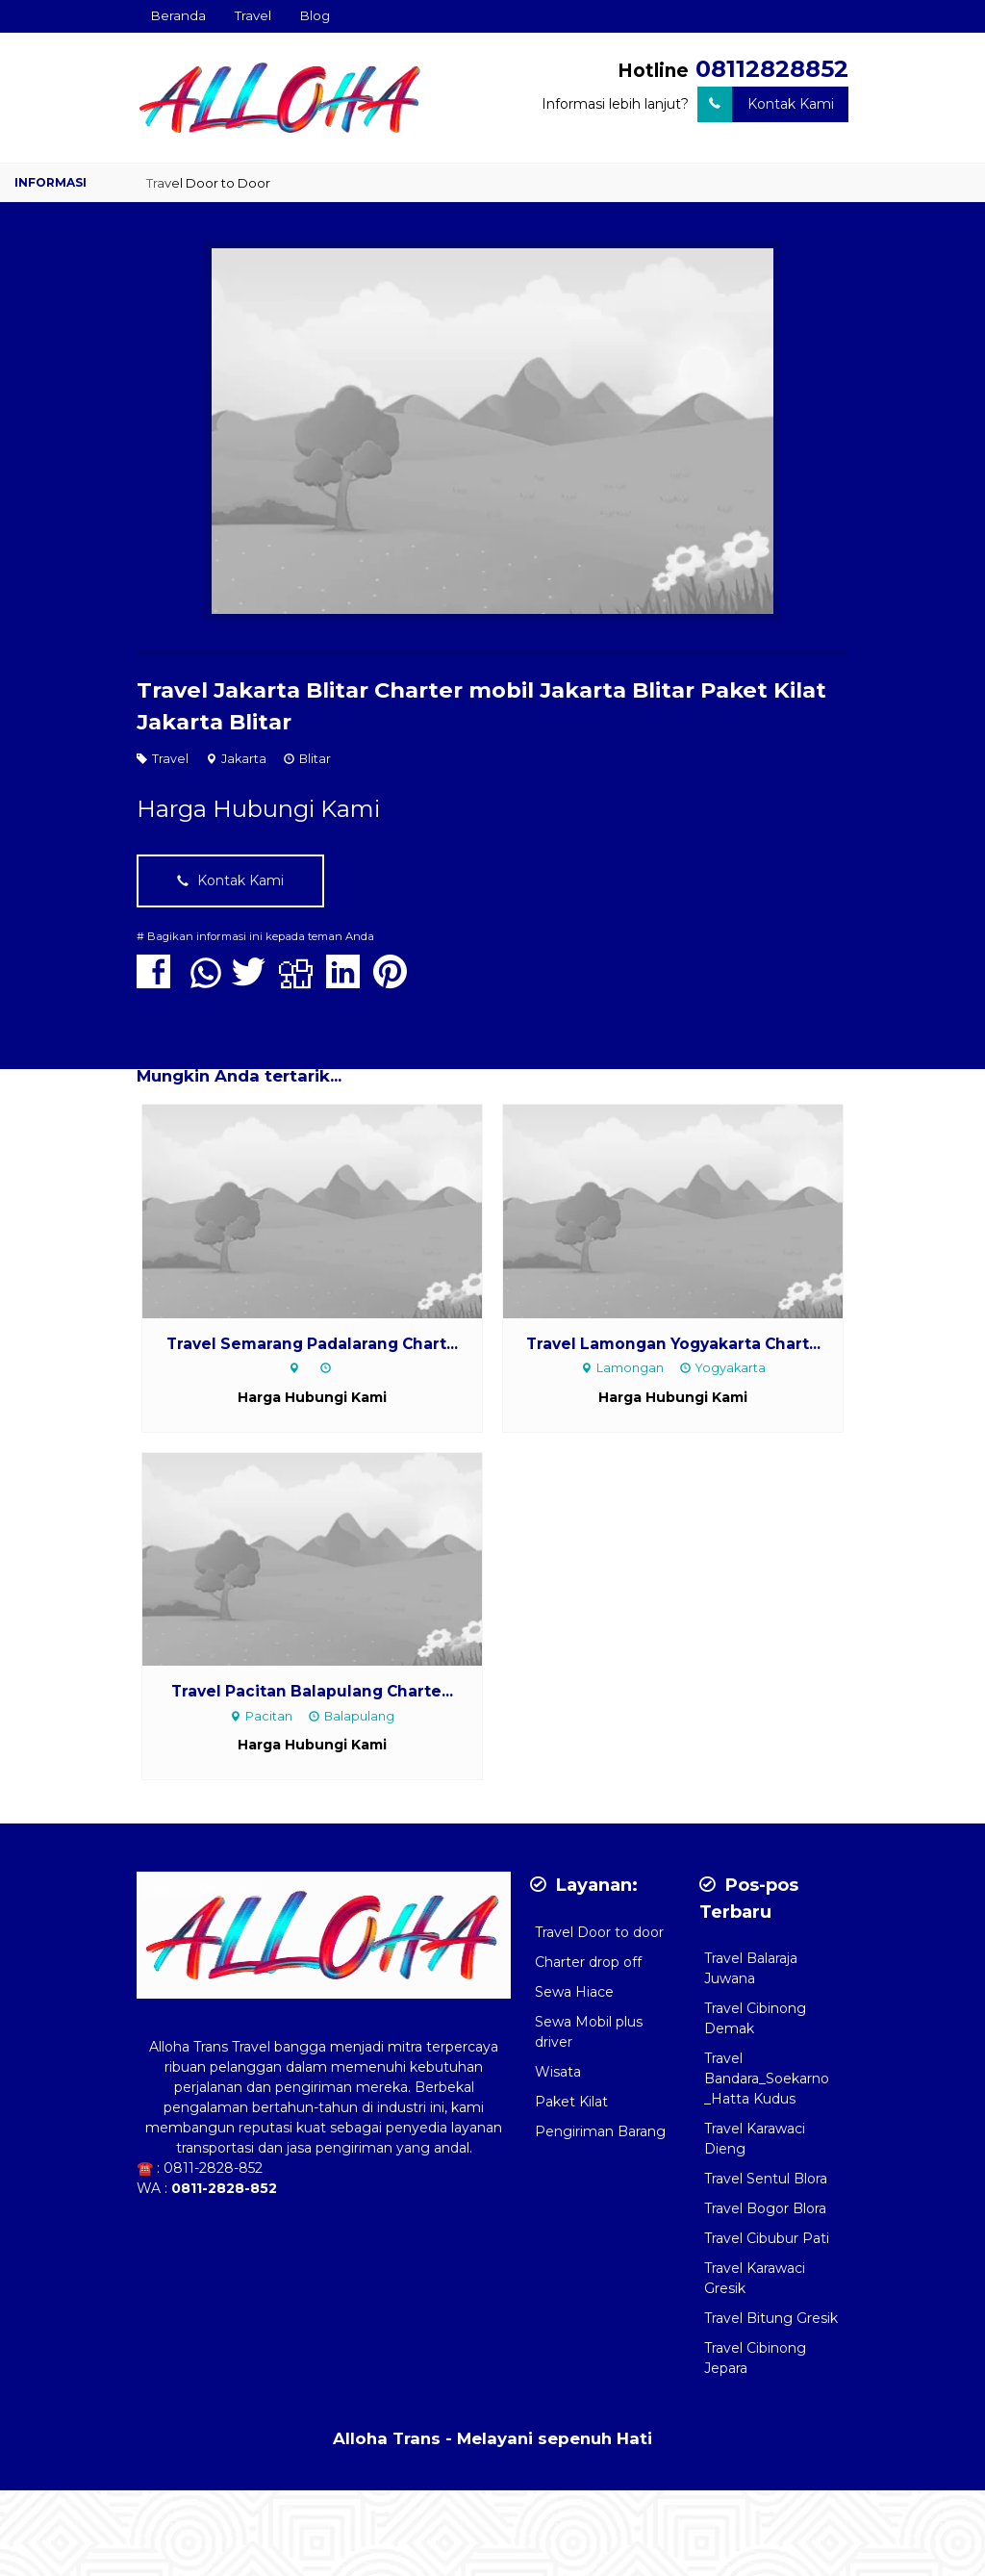  What do you see at coordinates (765, 104) in the screenshot?
I see `Kontak Kami` at bounding box center [765, 104].